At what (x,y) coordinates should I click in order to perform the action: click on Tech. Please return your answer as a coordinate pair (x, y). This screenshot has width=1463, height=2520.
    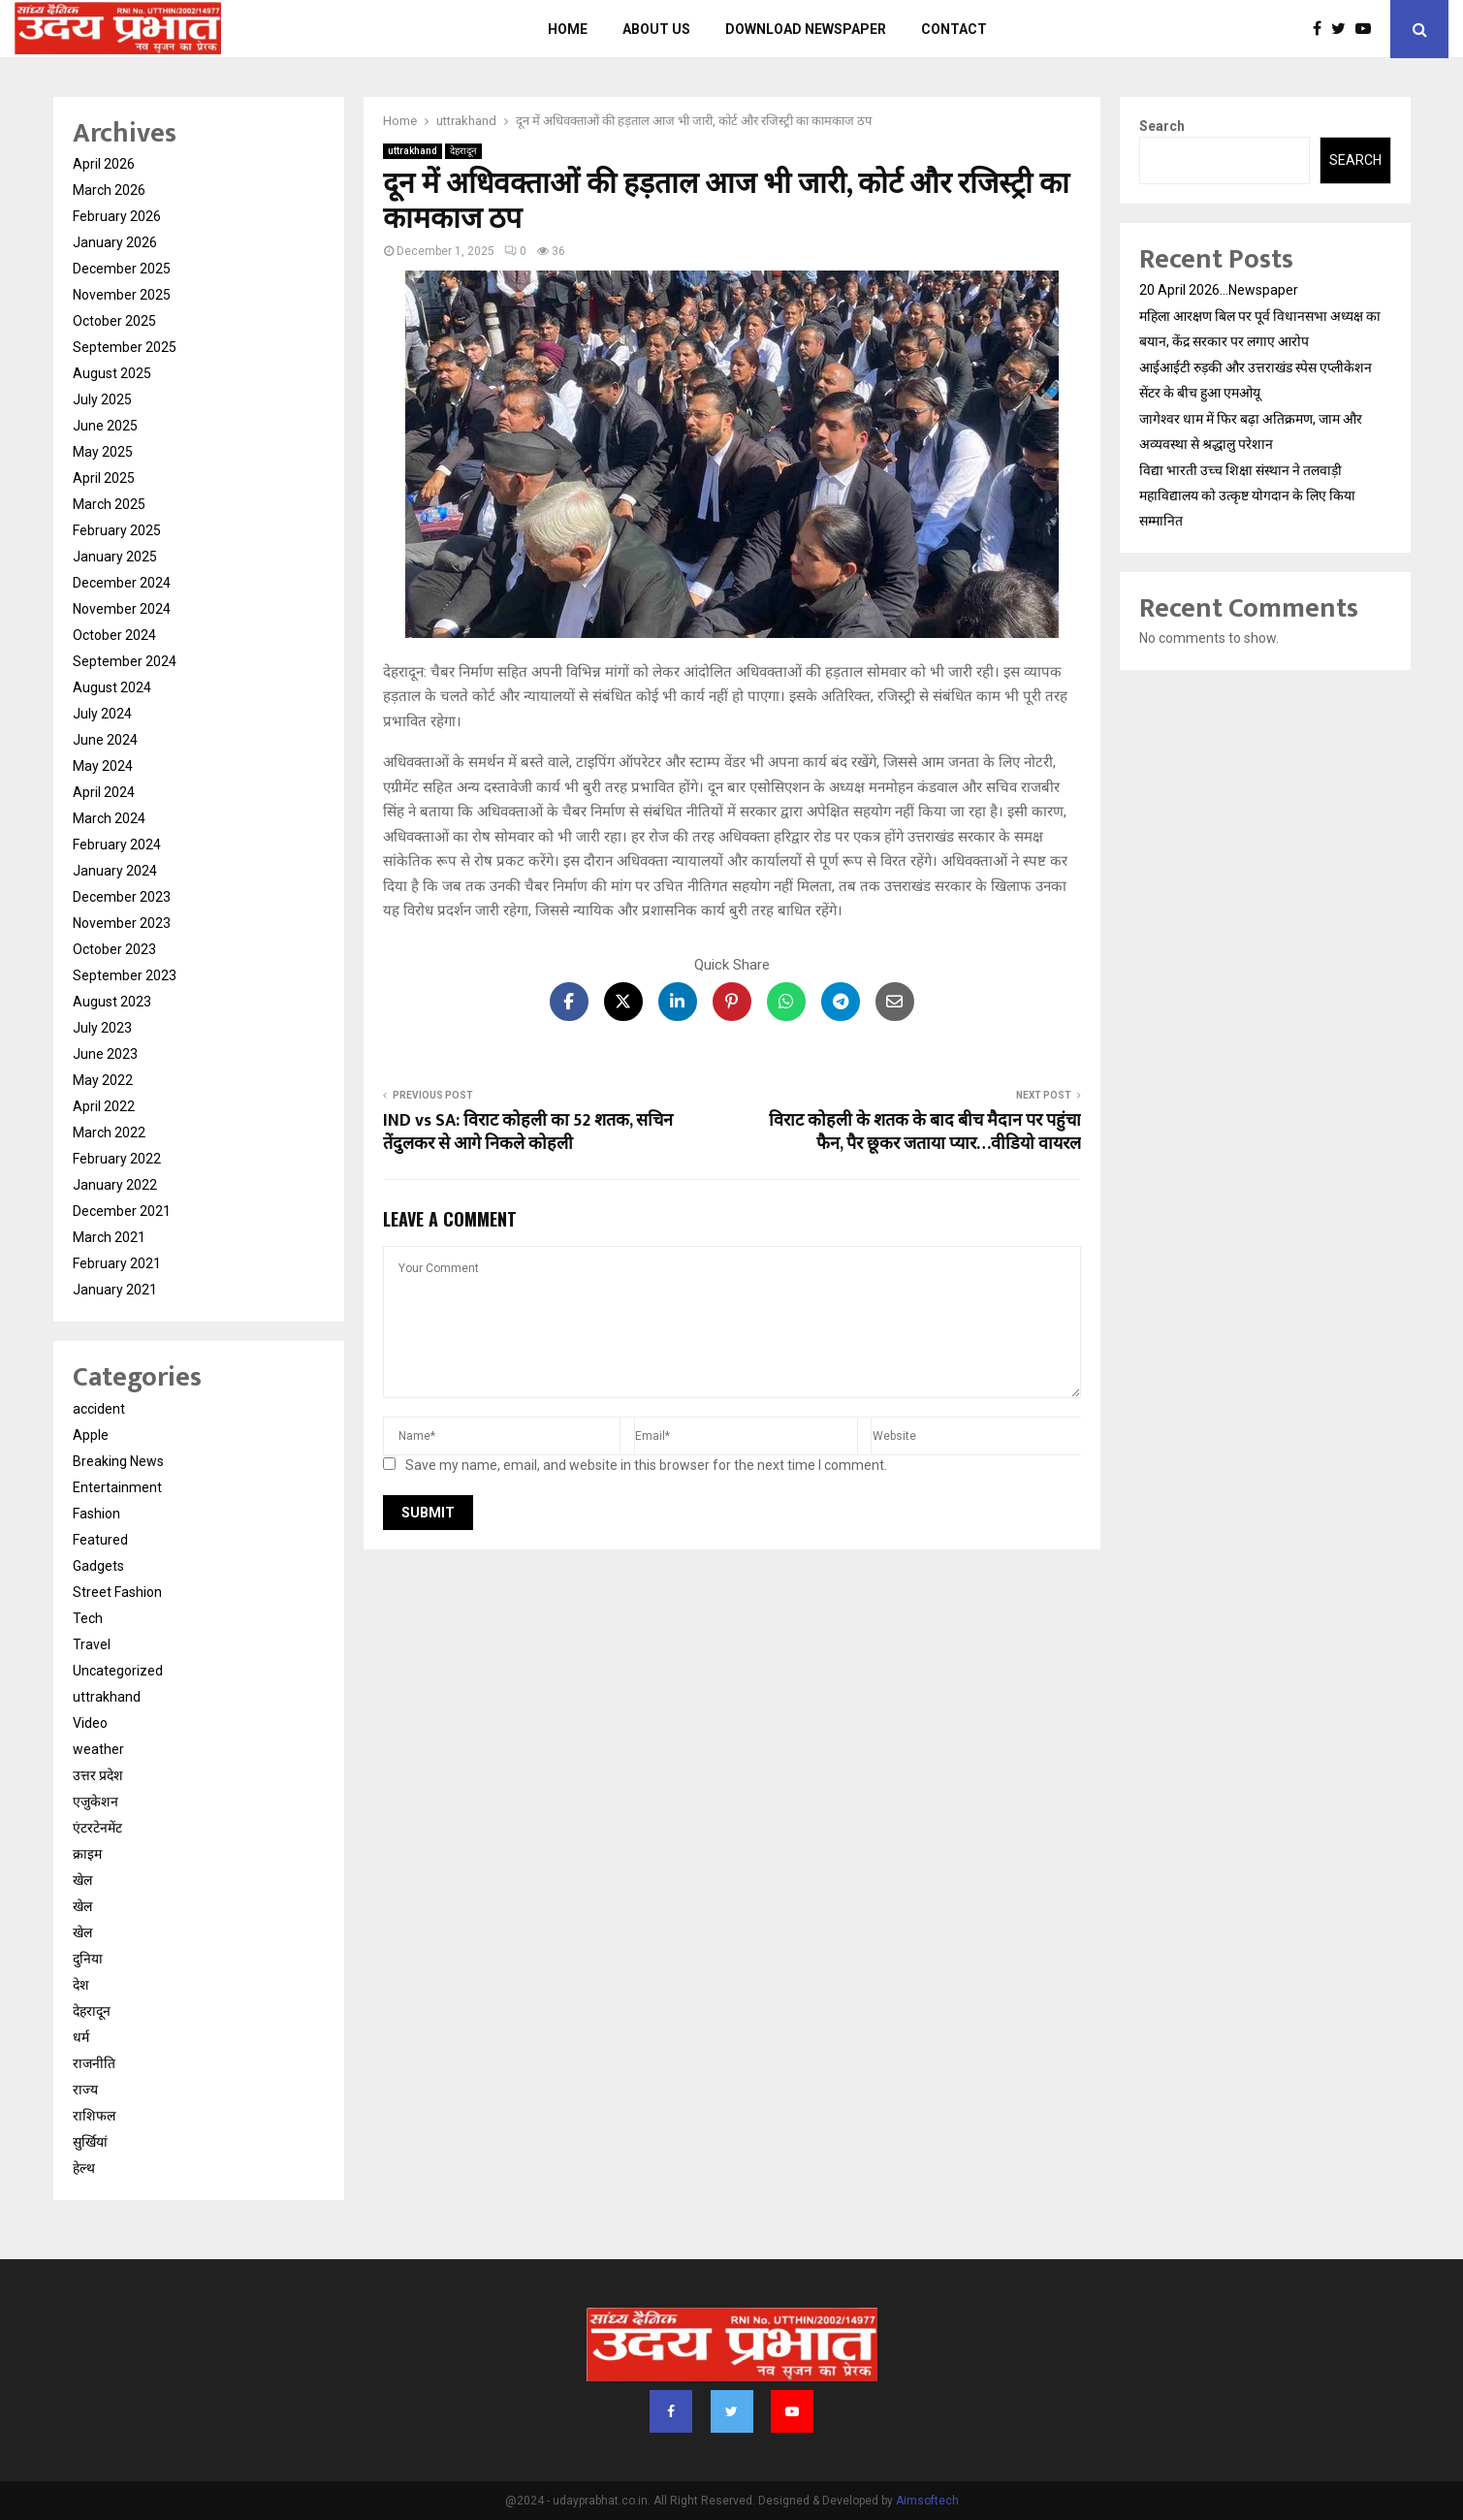
    Looking at the image, I should click on (88, 1618).